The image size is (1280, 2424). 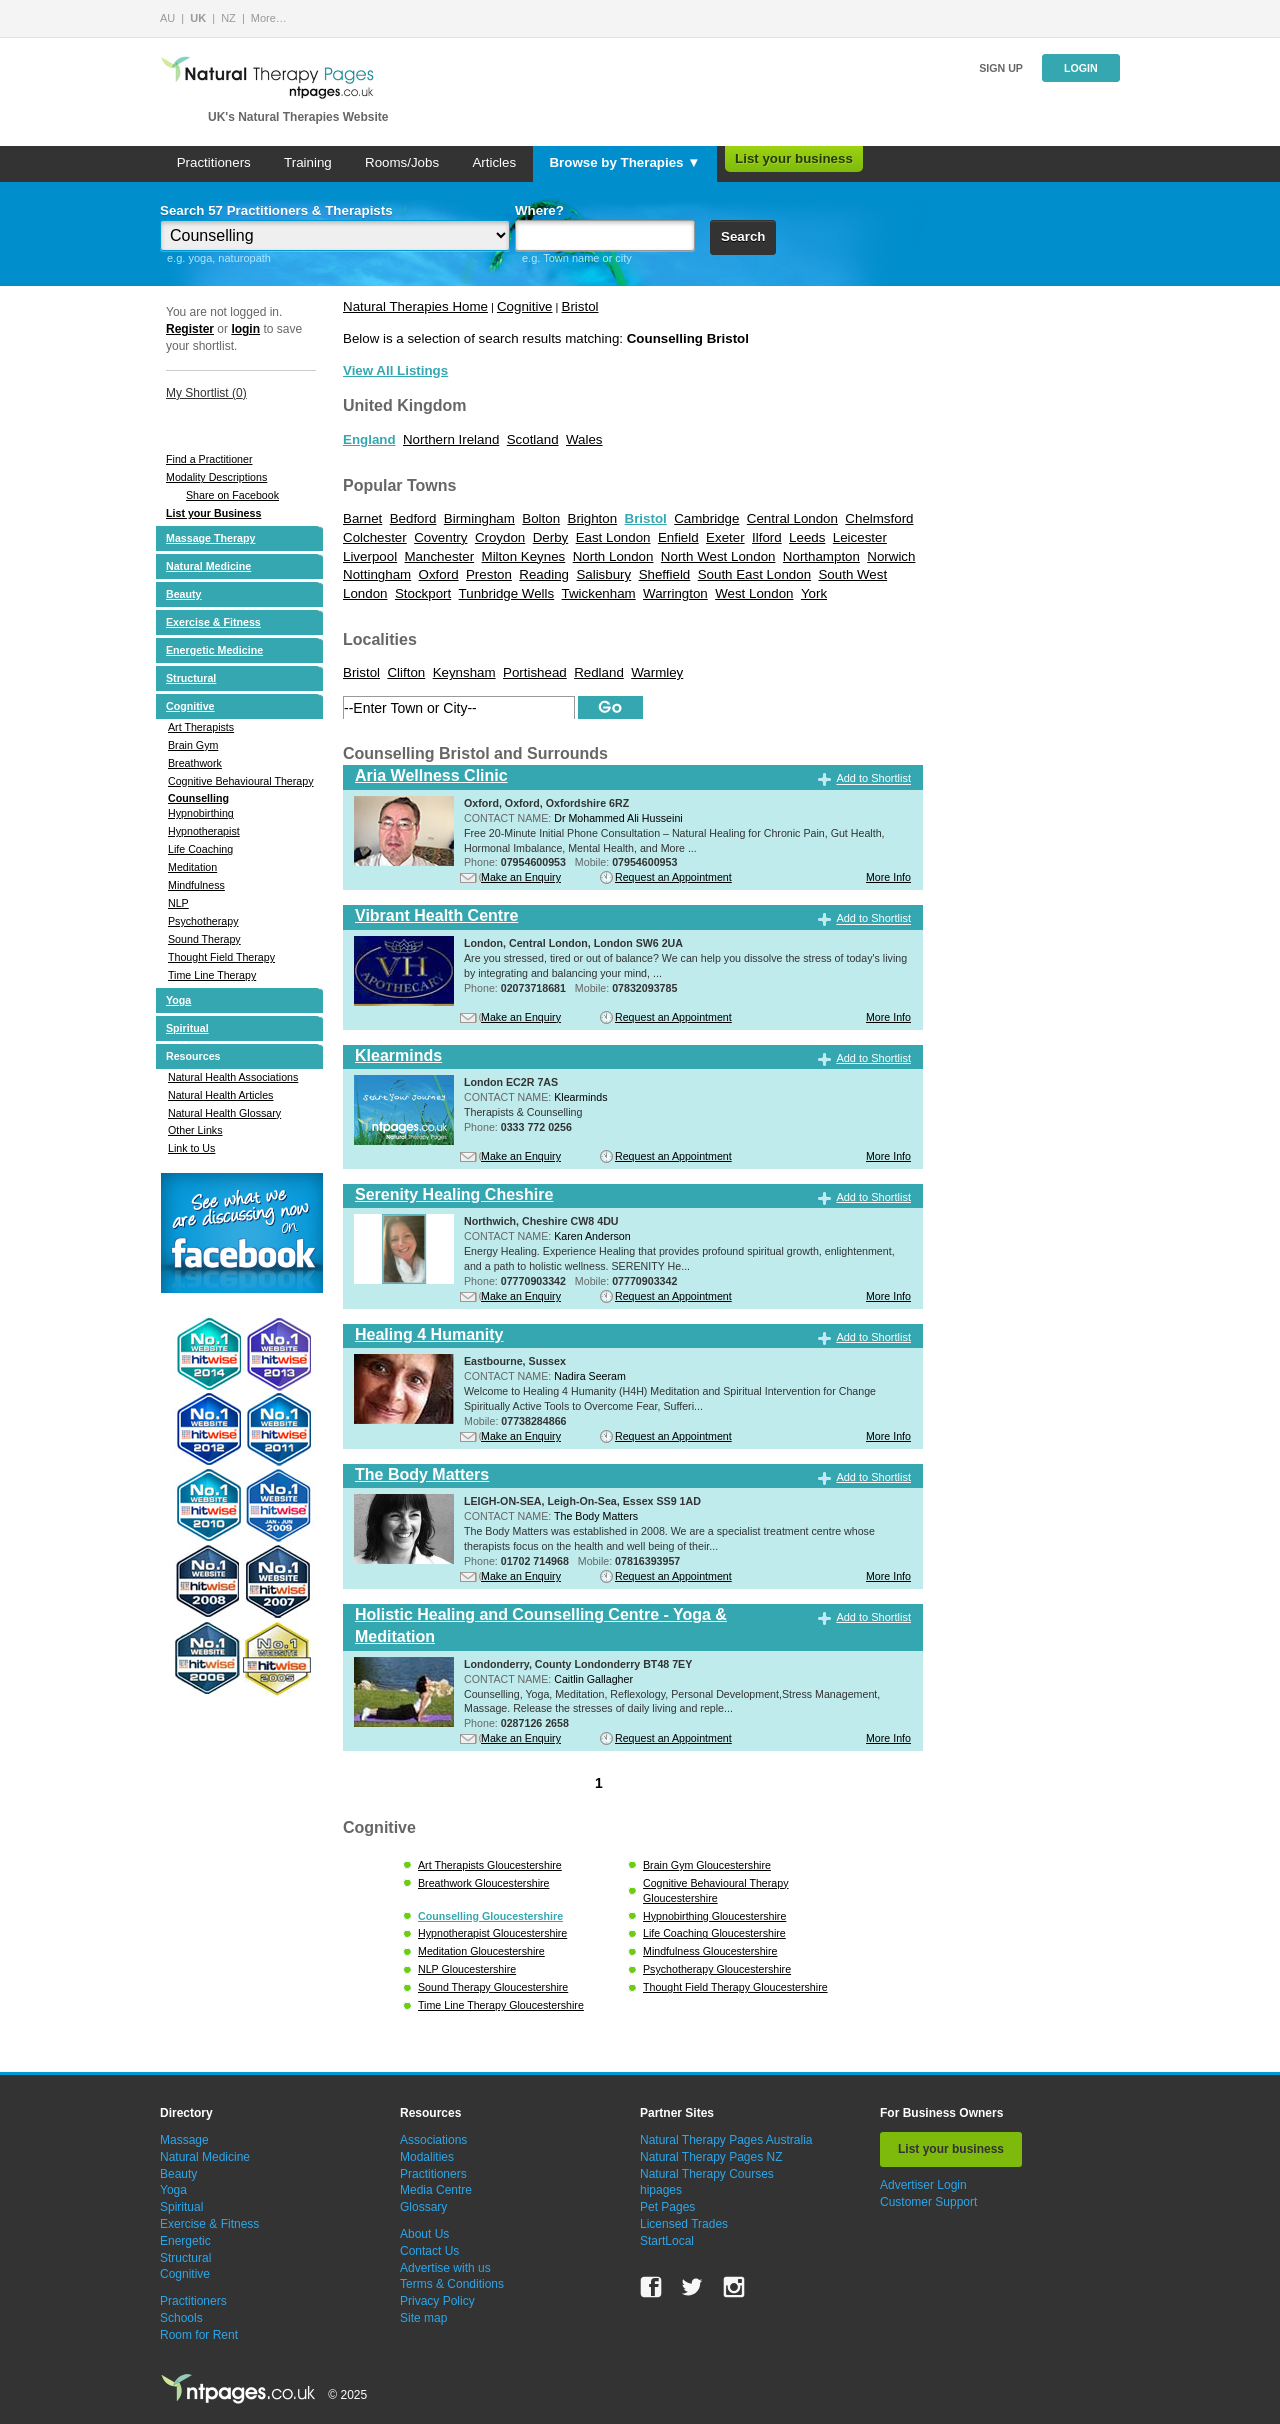 I want to click on Life Coaching, so click(x=200, y=849).